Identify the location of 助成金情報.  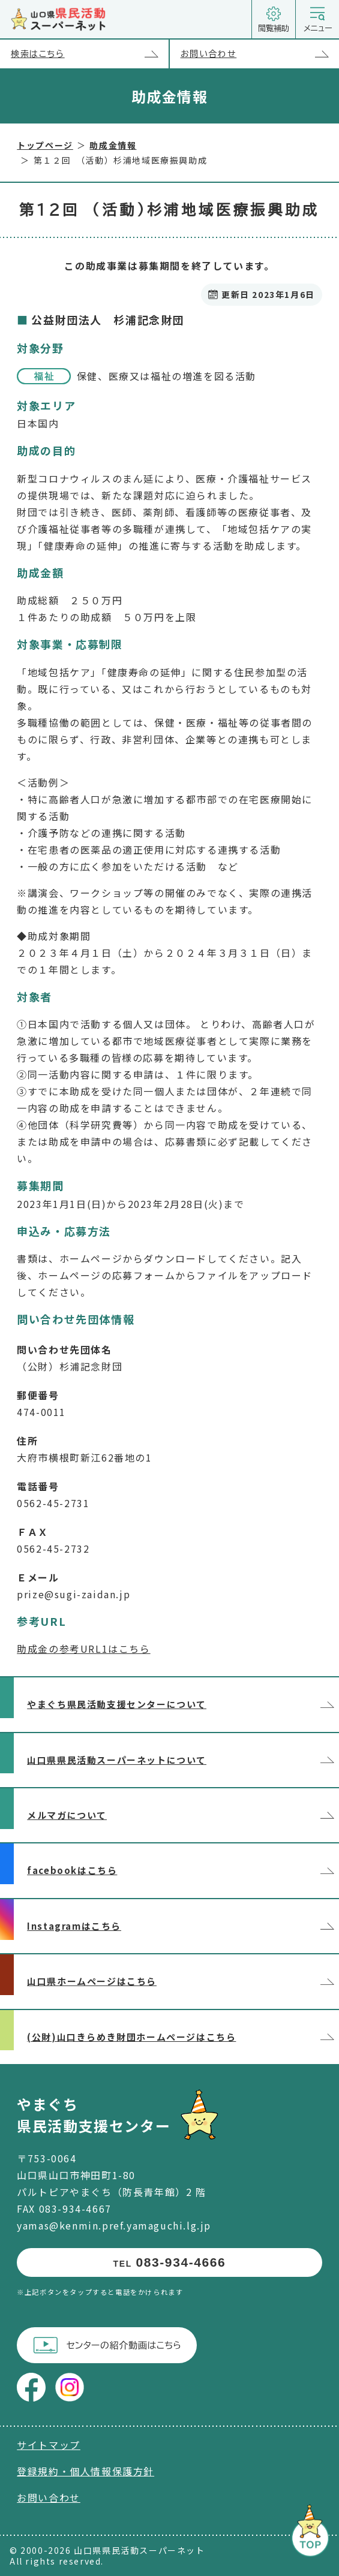
(112, 145).